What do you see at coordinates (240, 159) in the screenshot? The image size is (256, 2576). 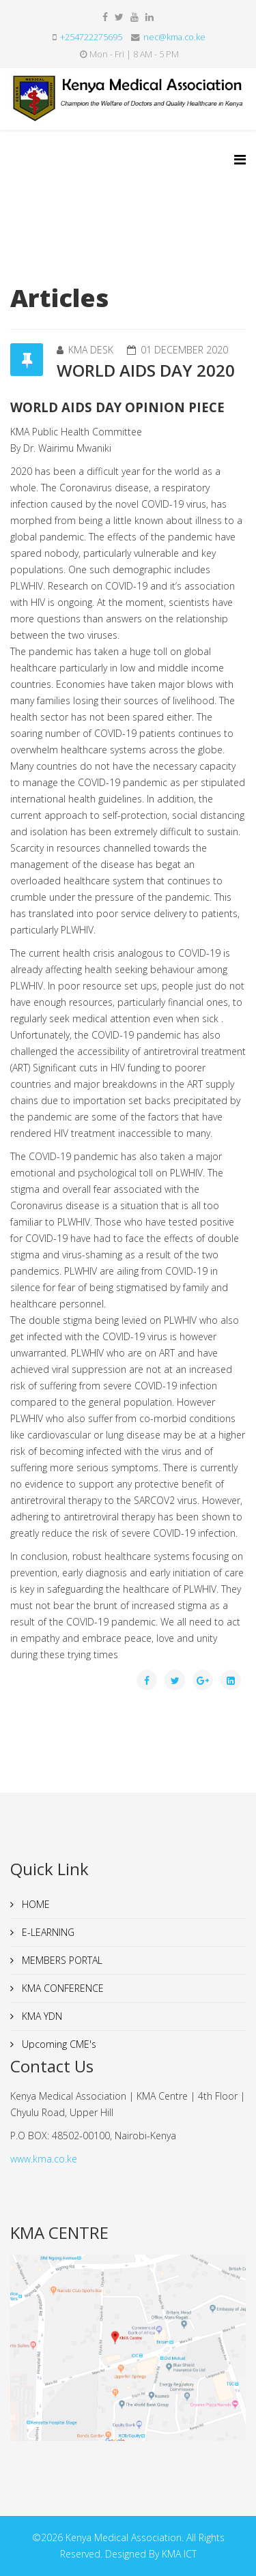 I see `[Helix3 Megamenu Options]` at bounding box center [240, 159].